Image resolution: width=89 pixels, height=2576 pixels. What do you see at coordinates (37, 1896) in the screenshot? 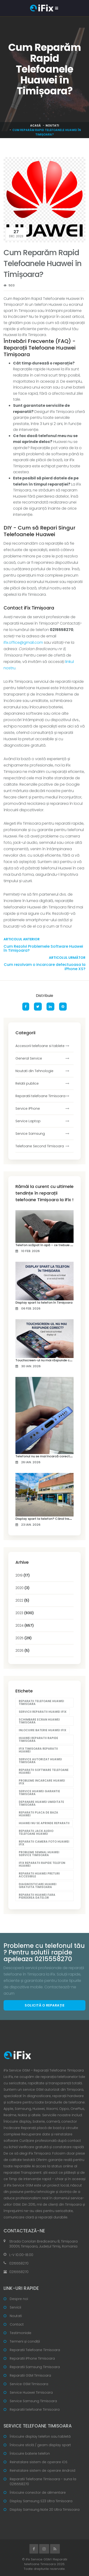
I see `reparatii Huawei fara pierderea datelor` at bounding box center [37, 1896].